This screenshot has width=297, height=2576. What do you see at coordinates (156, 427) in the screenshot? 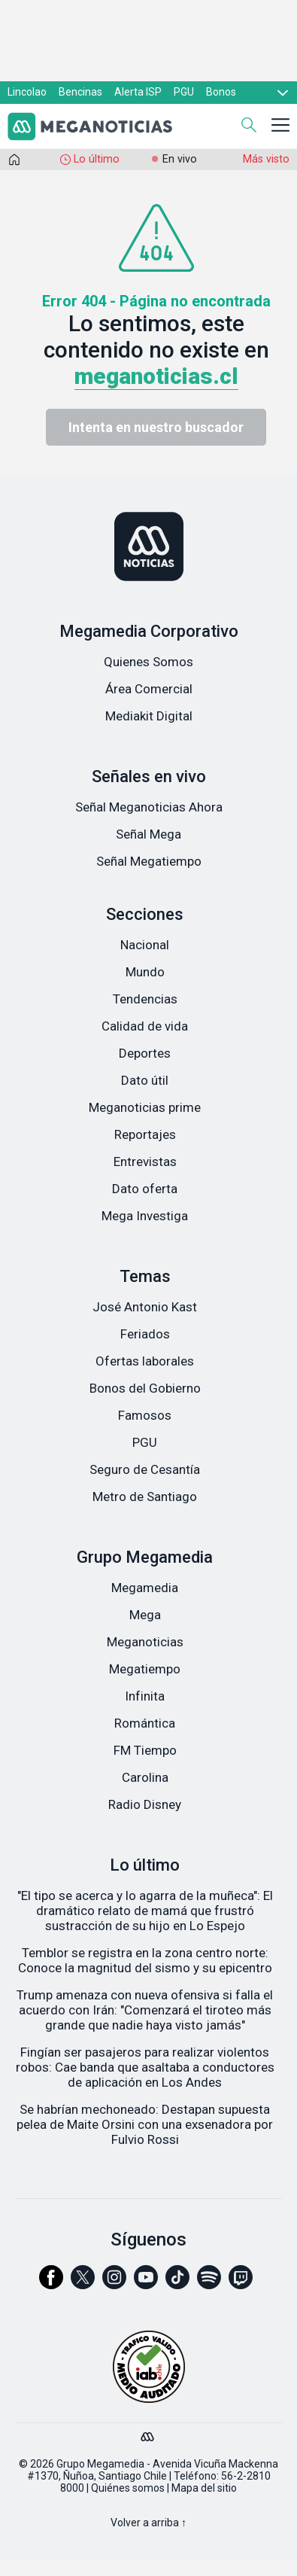
I see `Intenta en nuestro buscador` at bounding box center [156, 427].